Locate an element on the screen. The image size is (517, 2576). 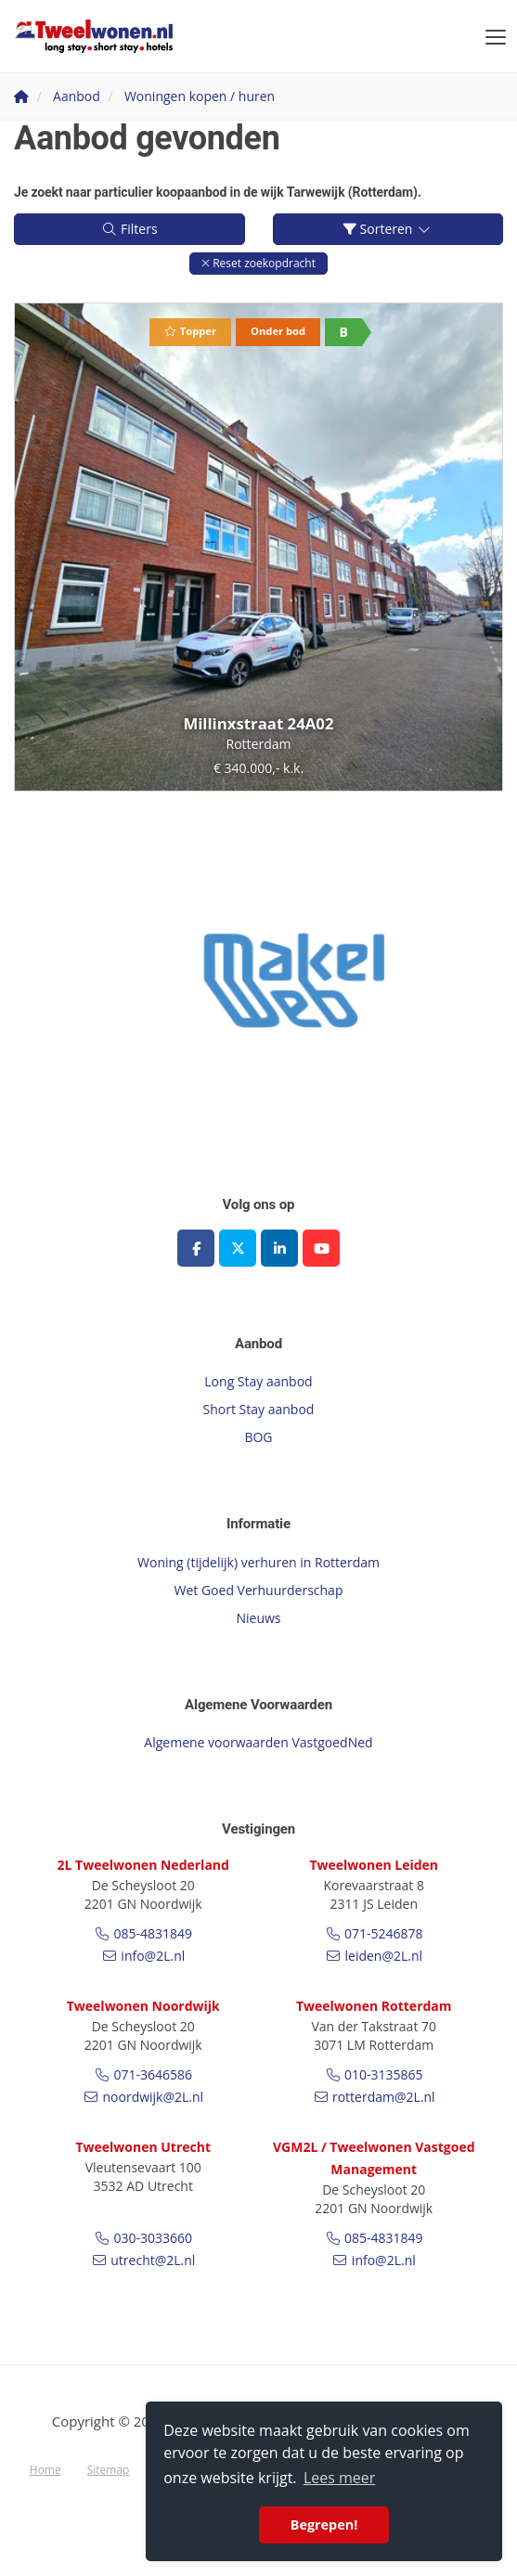
Woning (tijdelijk) verhuren in Rotterdam is located at coordinates (258, 1562).